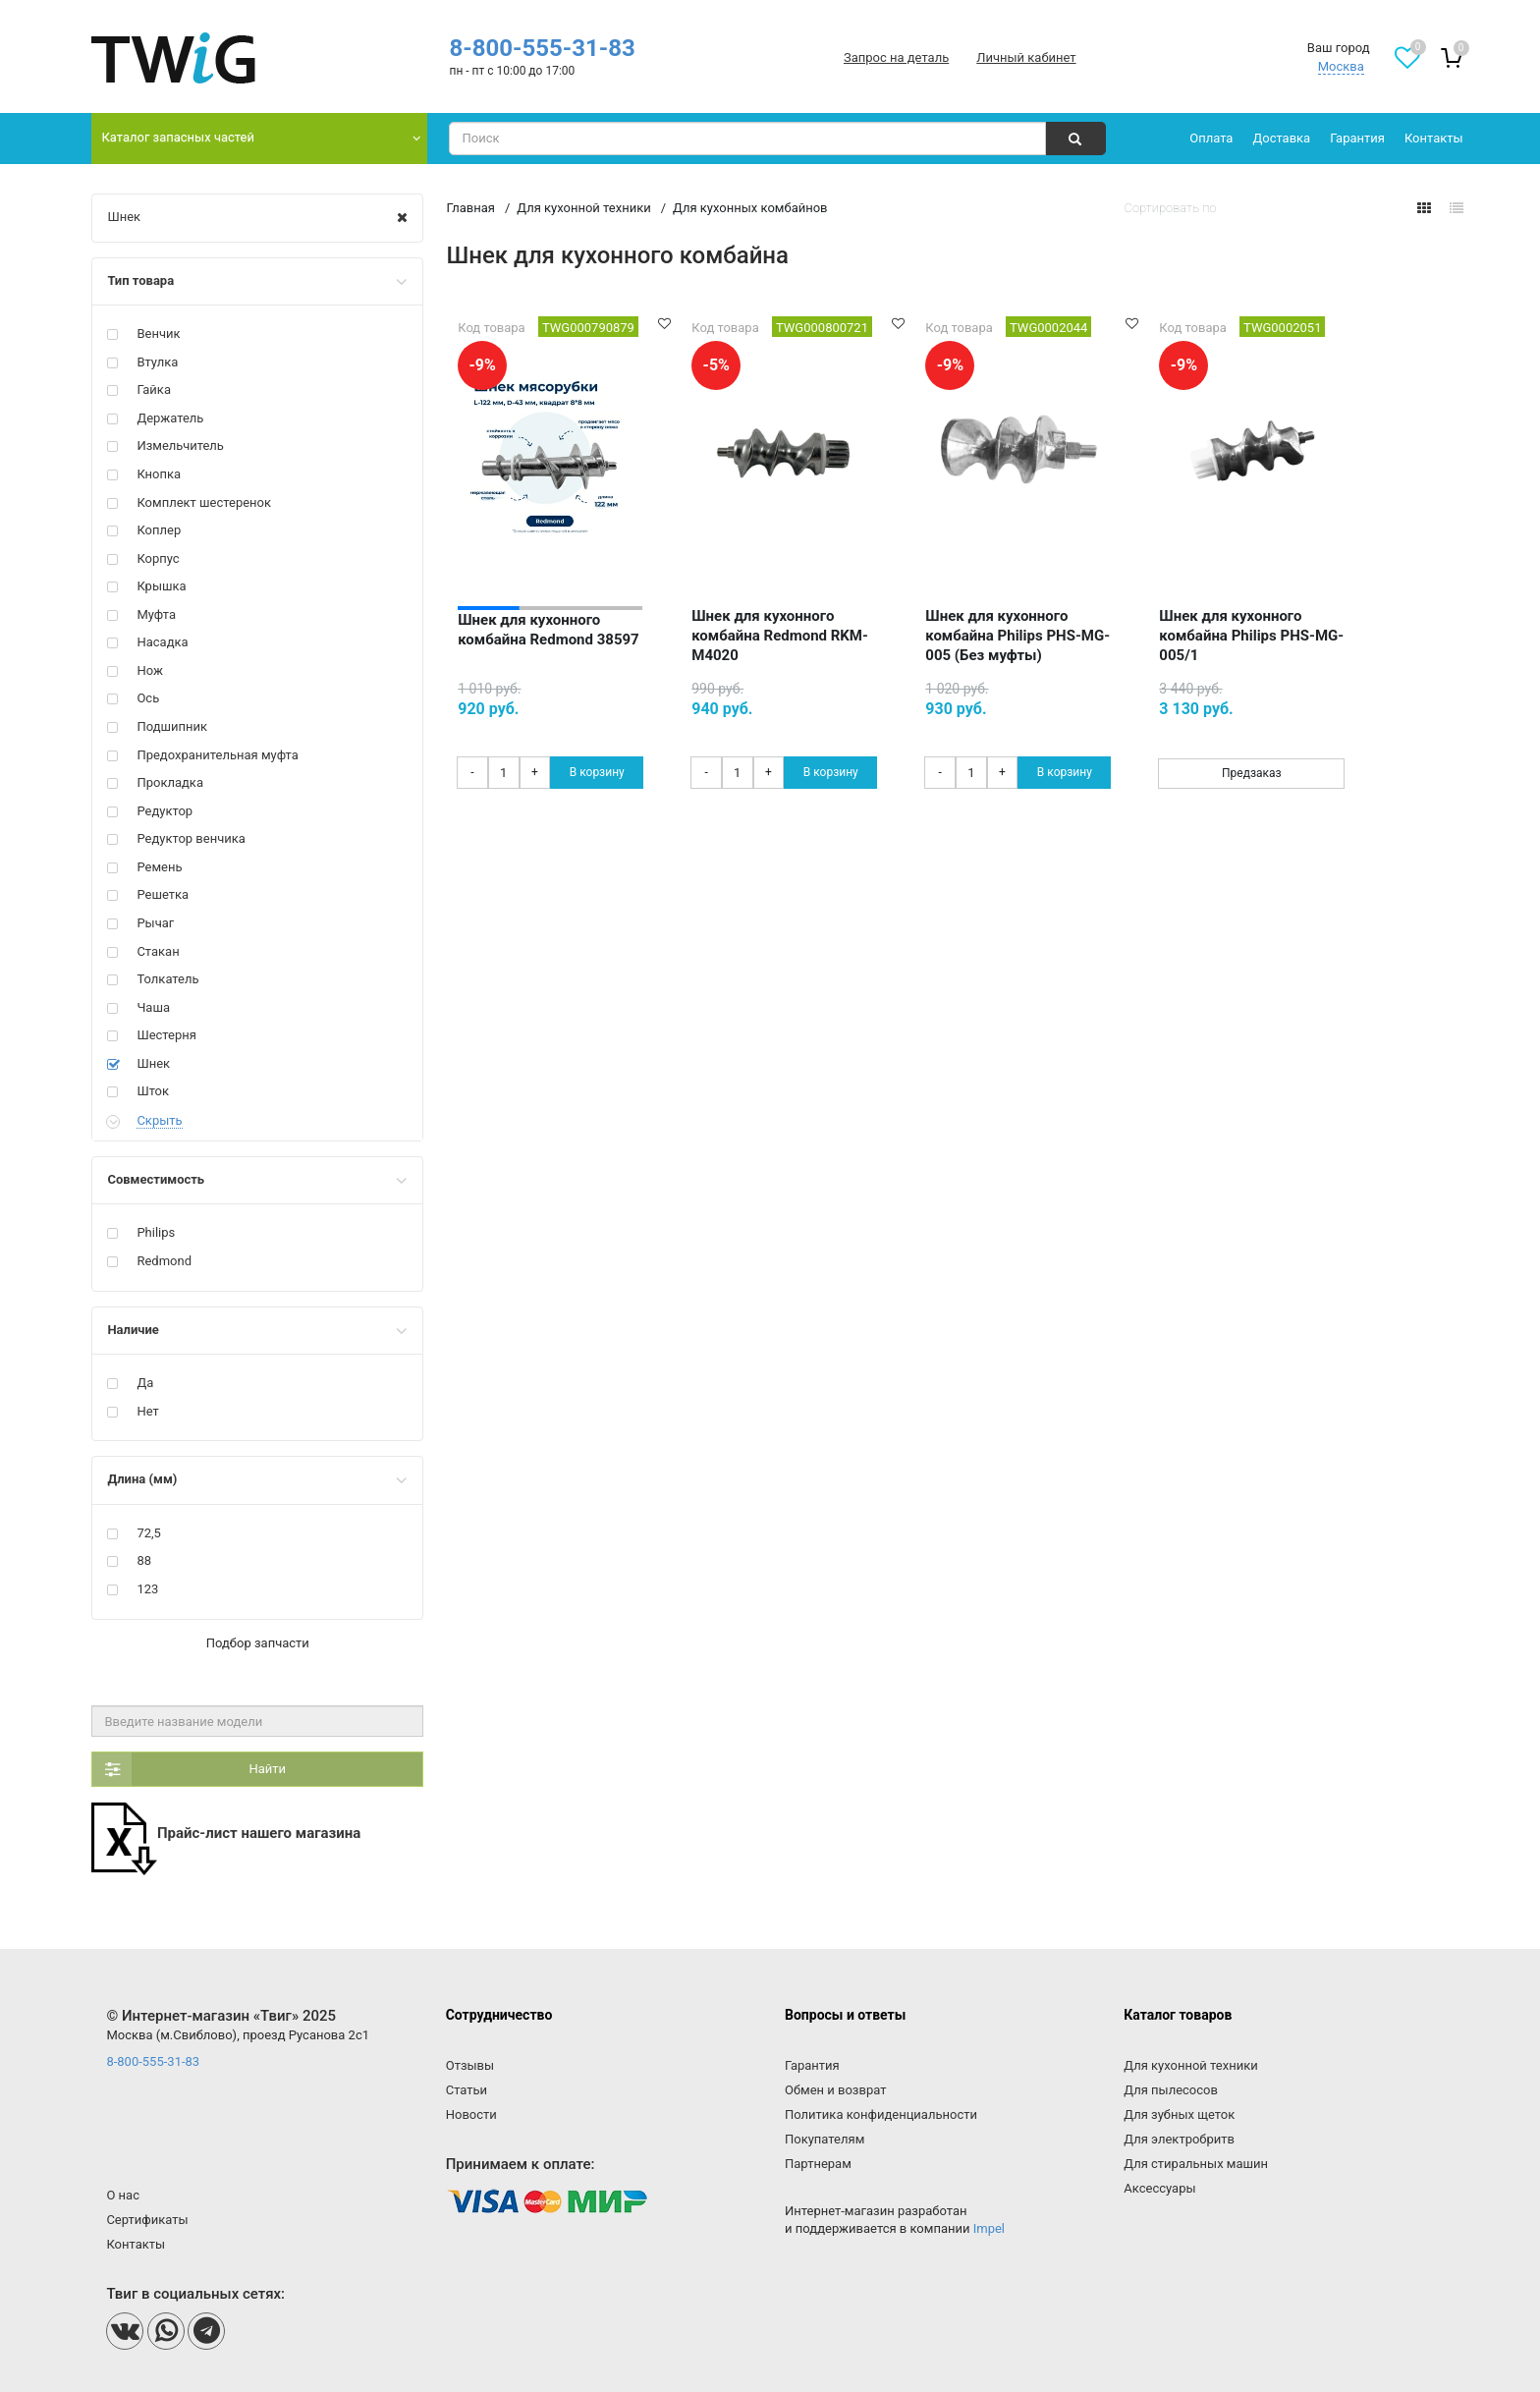 The width and height of the screenshot is (1540, 2392). Describe the element at coordinates (597, 772) in the screenshot. I see `В корзину` at that location.